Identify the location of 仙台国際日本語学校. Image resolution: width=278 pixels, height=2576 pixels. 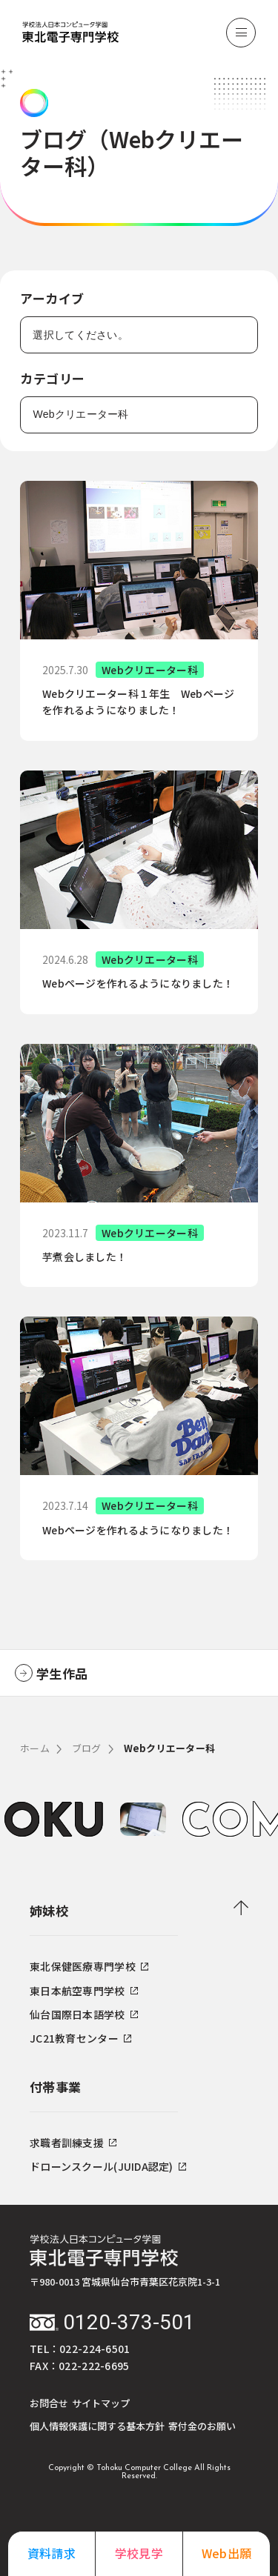
(84, 2014).